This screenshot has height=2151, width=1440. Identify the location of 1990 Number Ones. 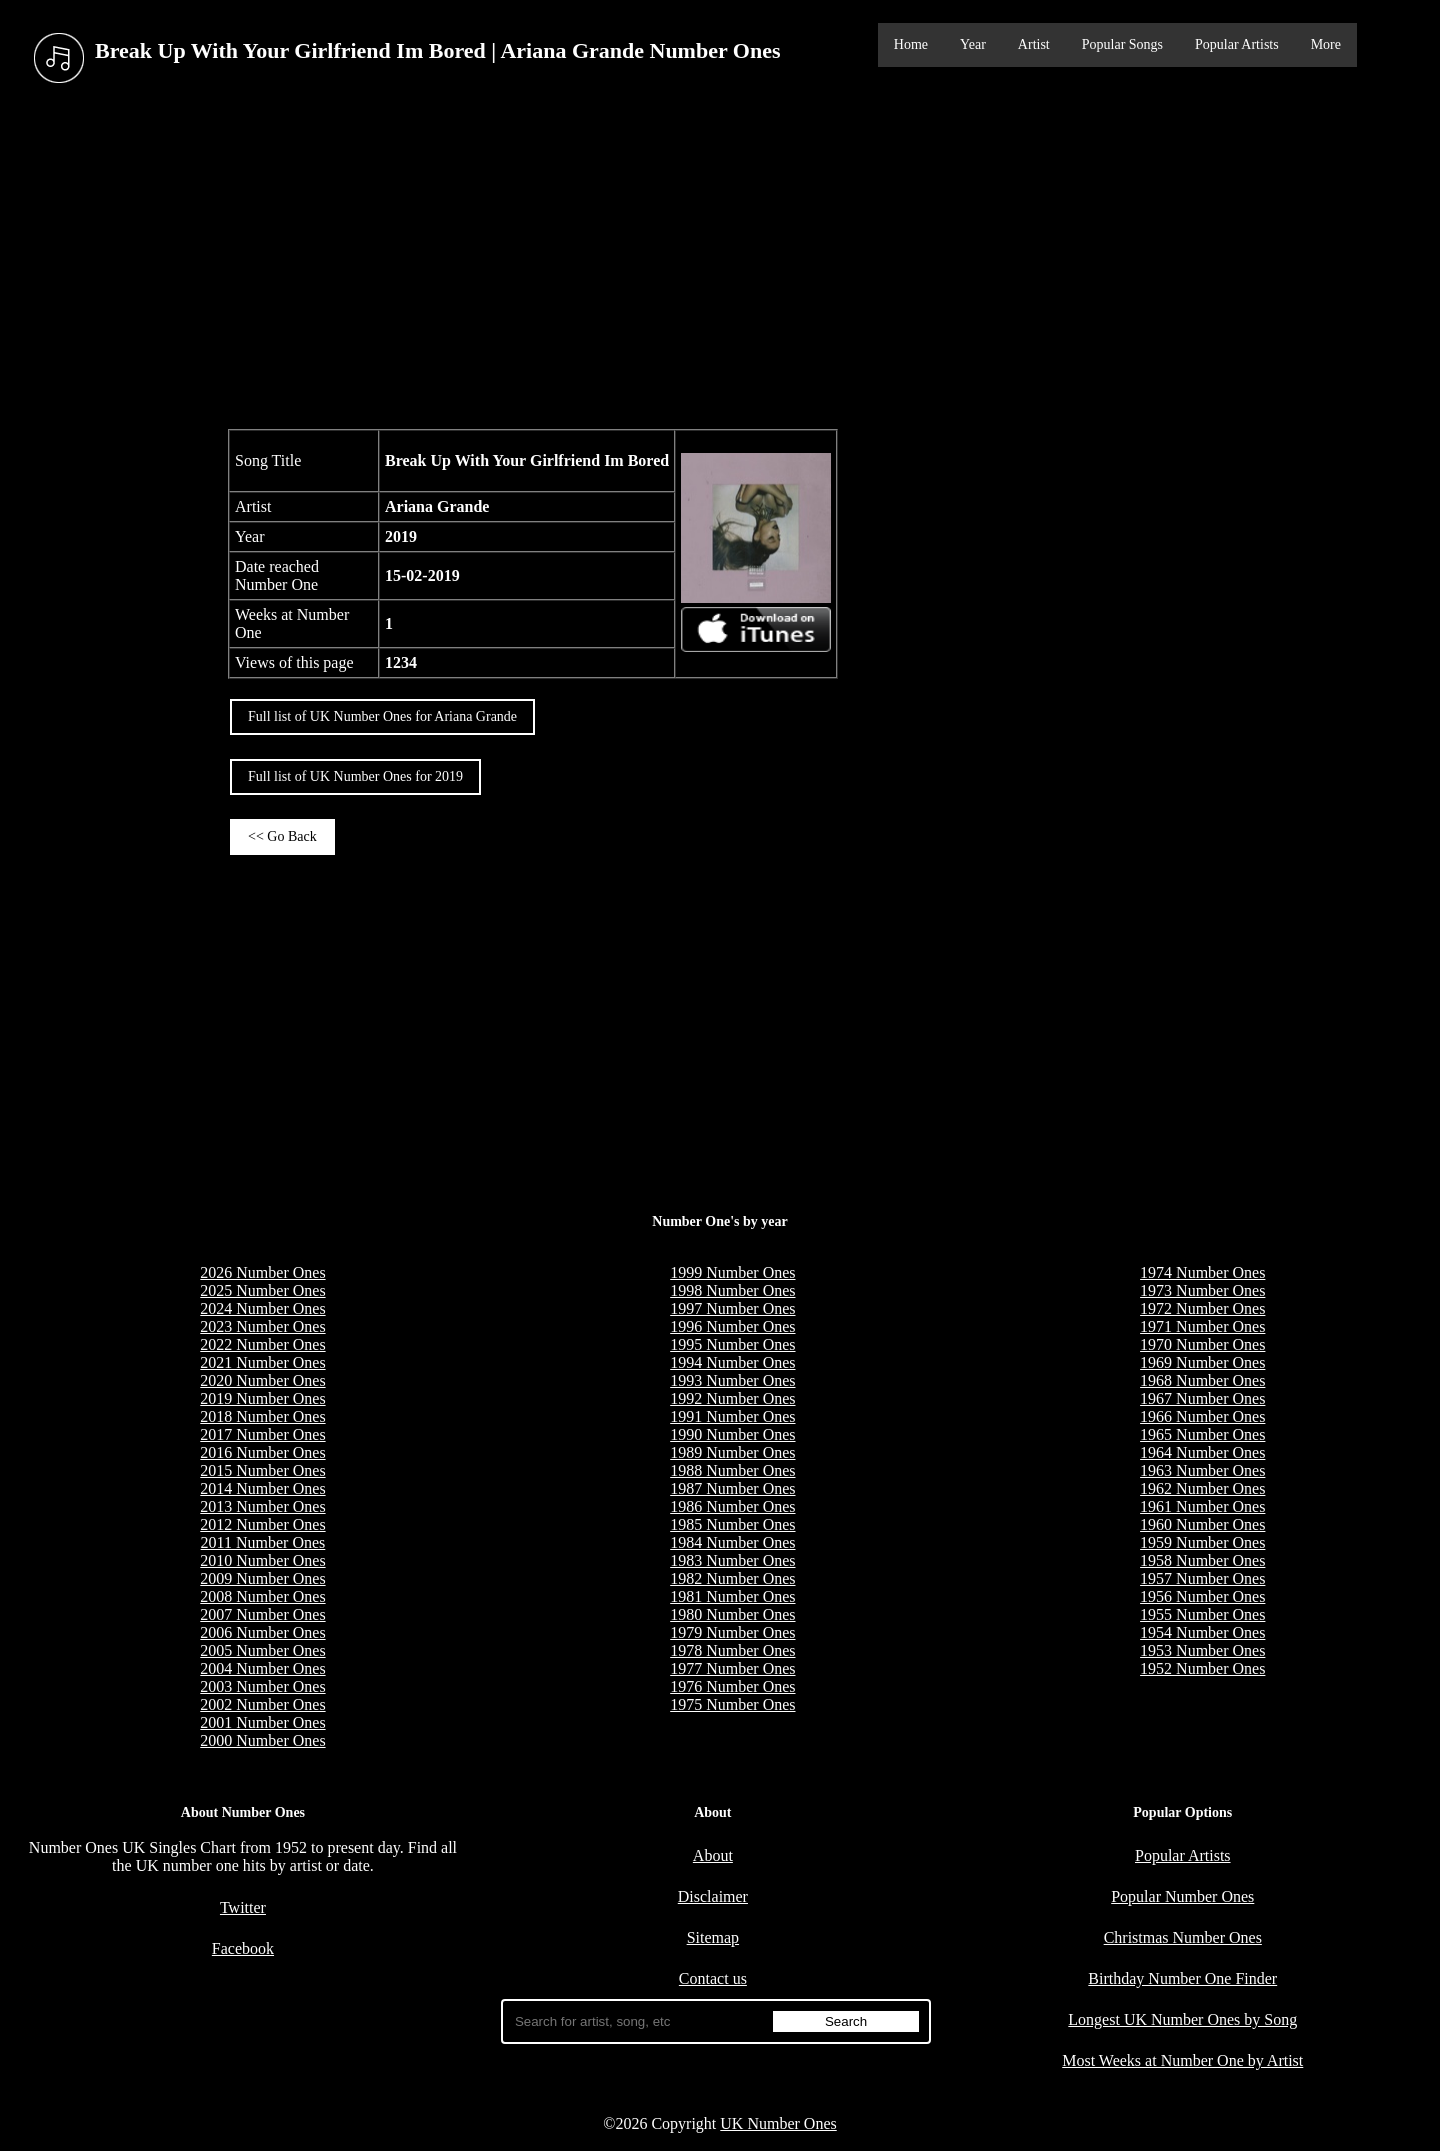
(732, 1434).